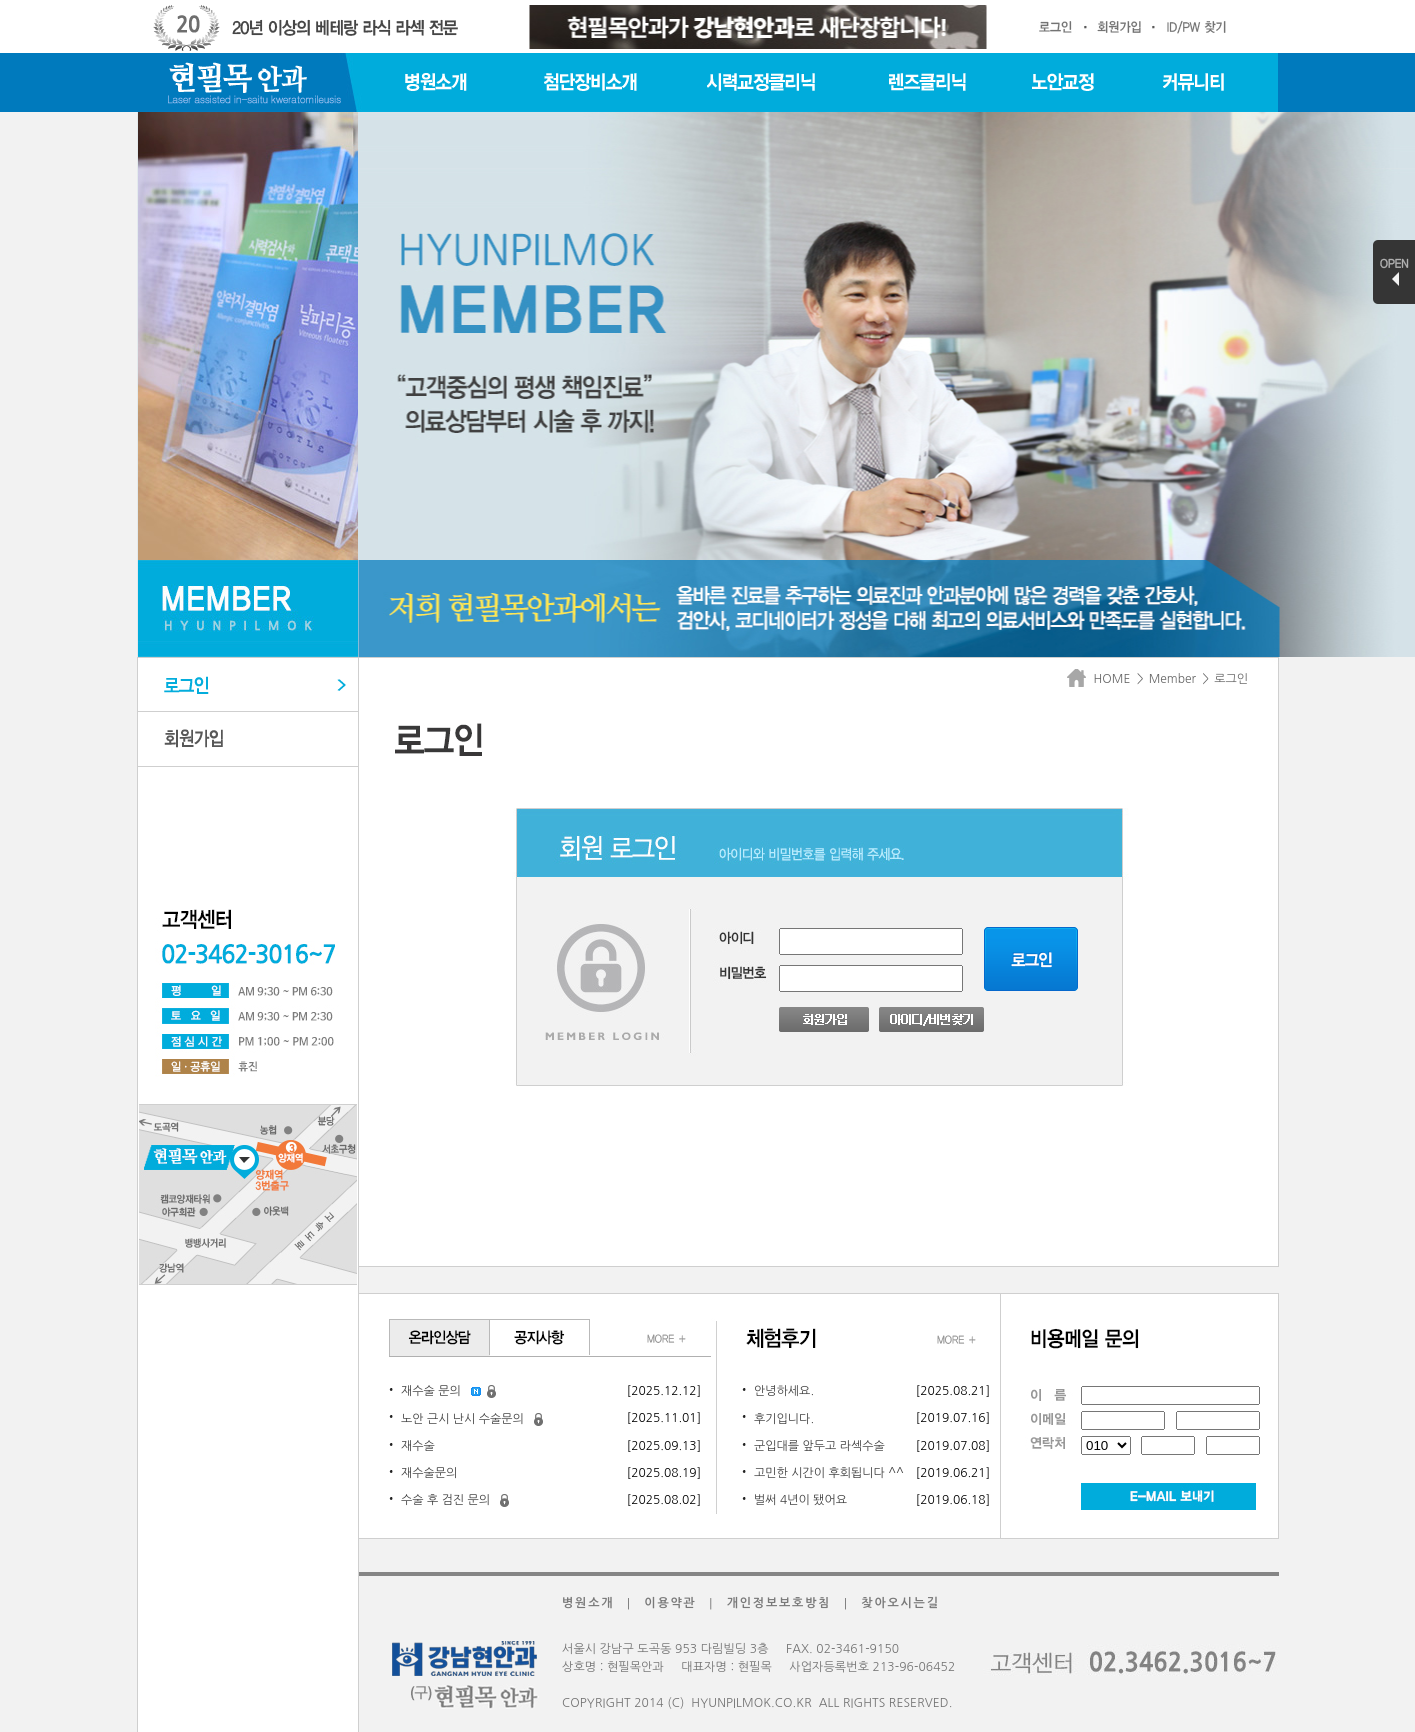  Describe the element at coordinates (429, 1473) in the screenshot. I see `재수술문의` at that location.